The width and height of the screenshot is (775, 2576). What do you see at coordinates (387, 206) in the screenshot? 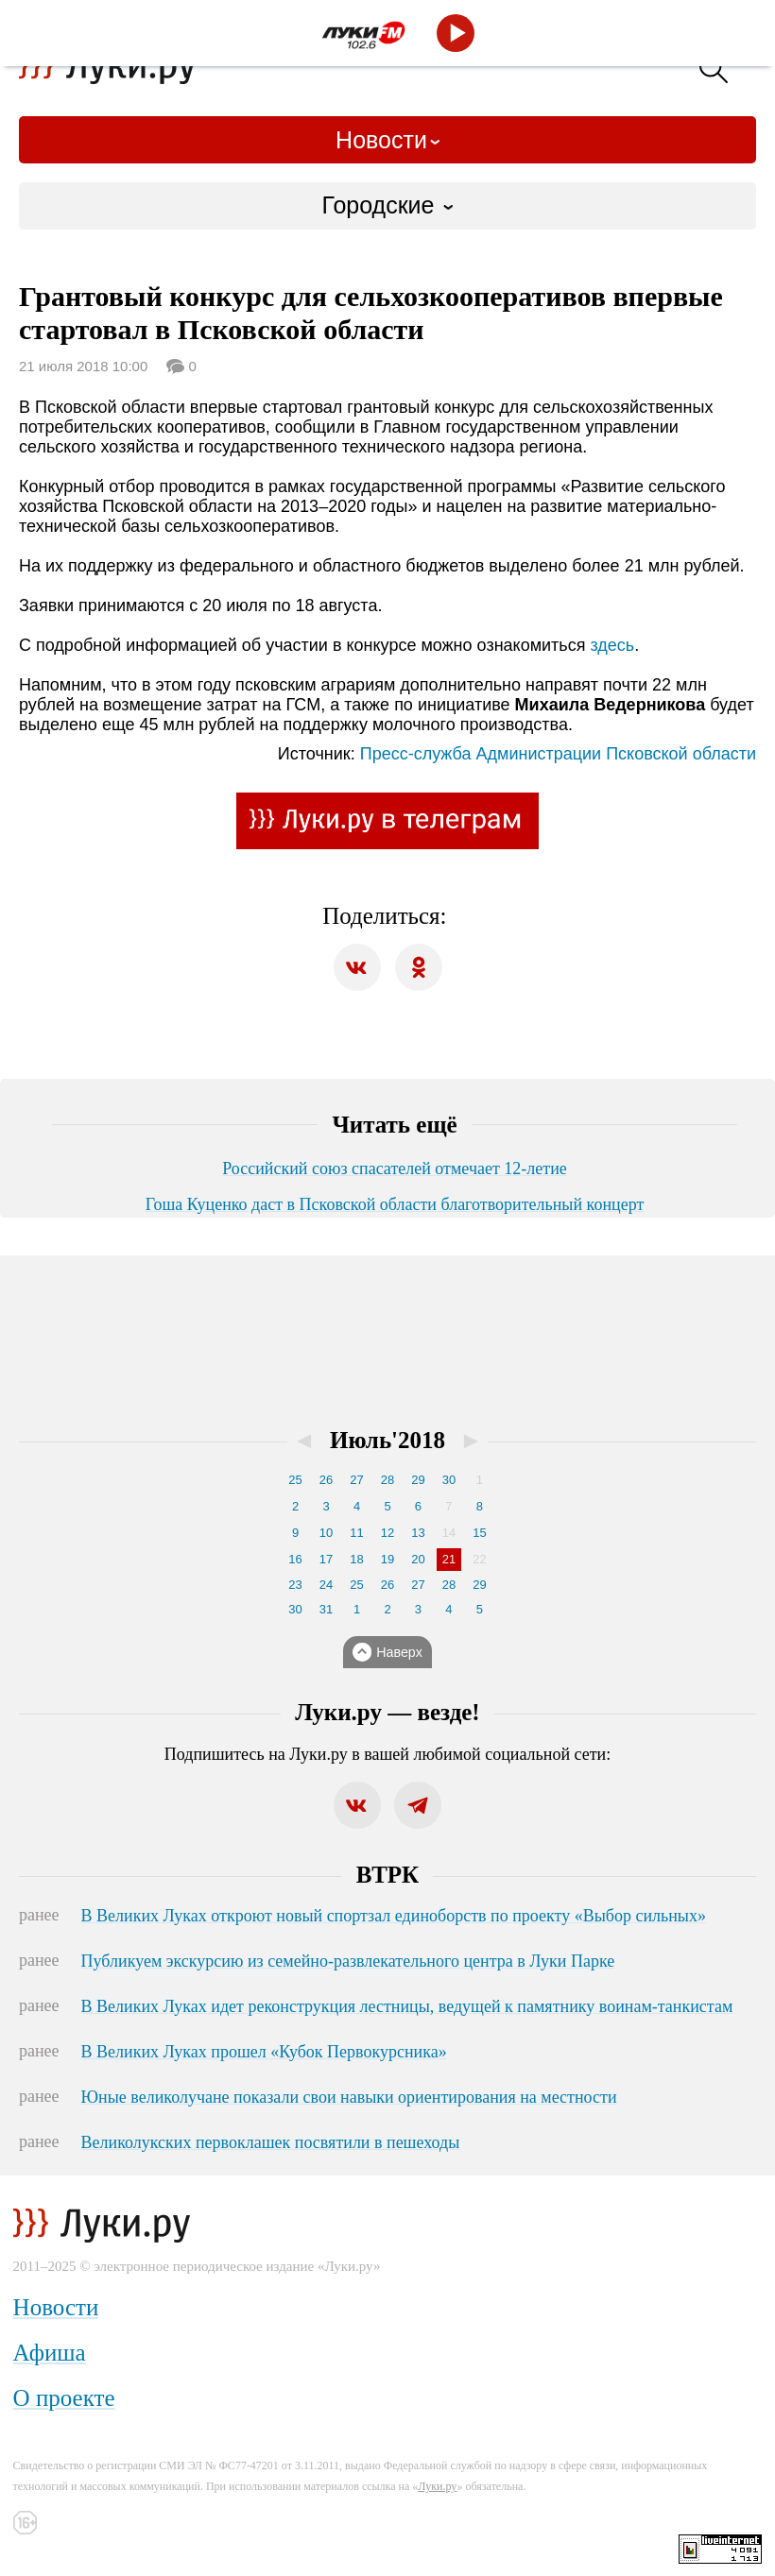
I see `[combobox]` at bounding box center [387, 206].